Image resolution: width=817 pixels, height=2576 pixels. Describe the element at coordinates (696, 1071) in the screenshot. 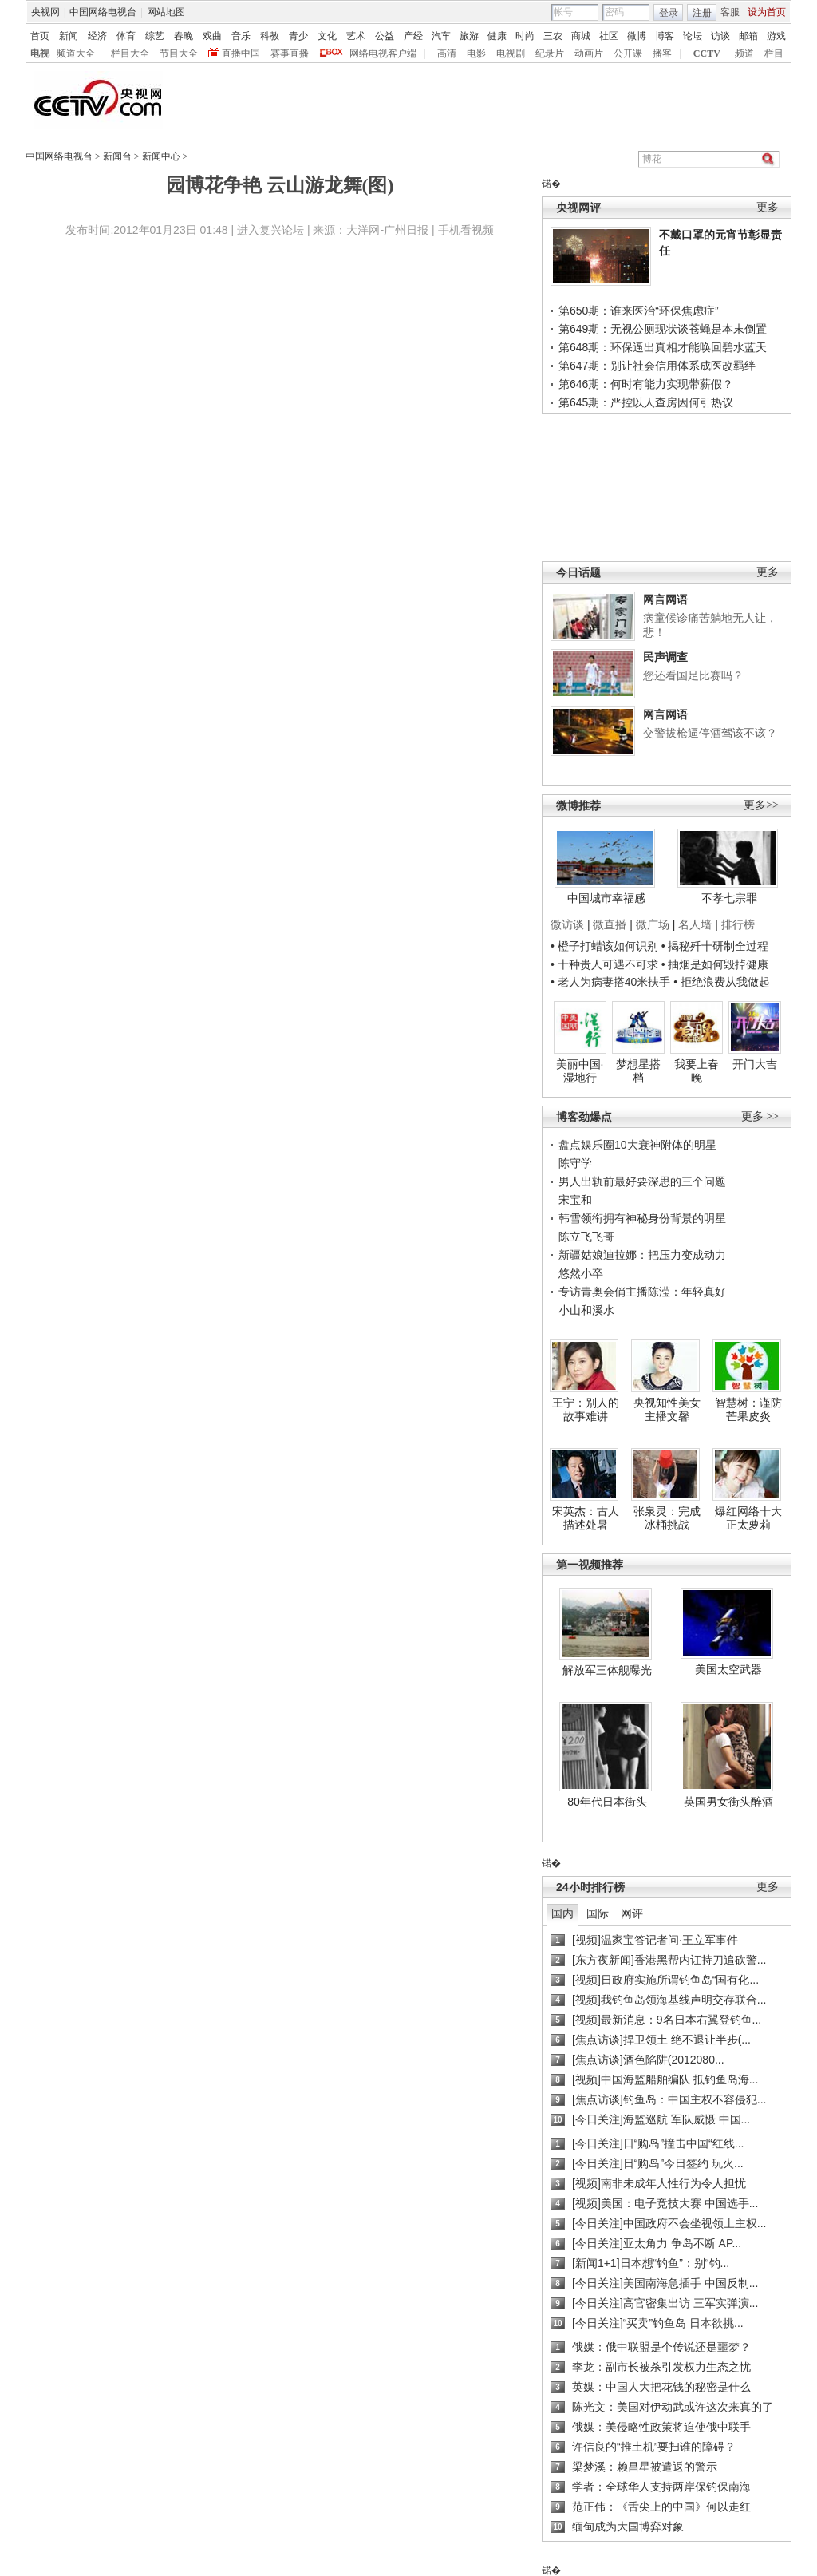

I see `我要上春晚` at that location.